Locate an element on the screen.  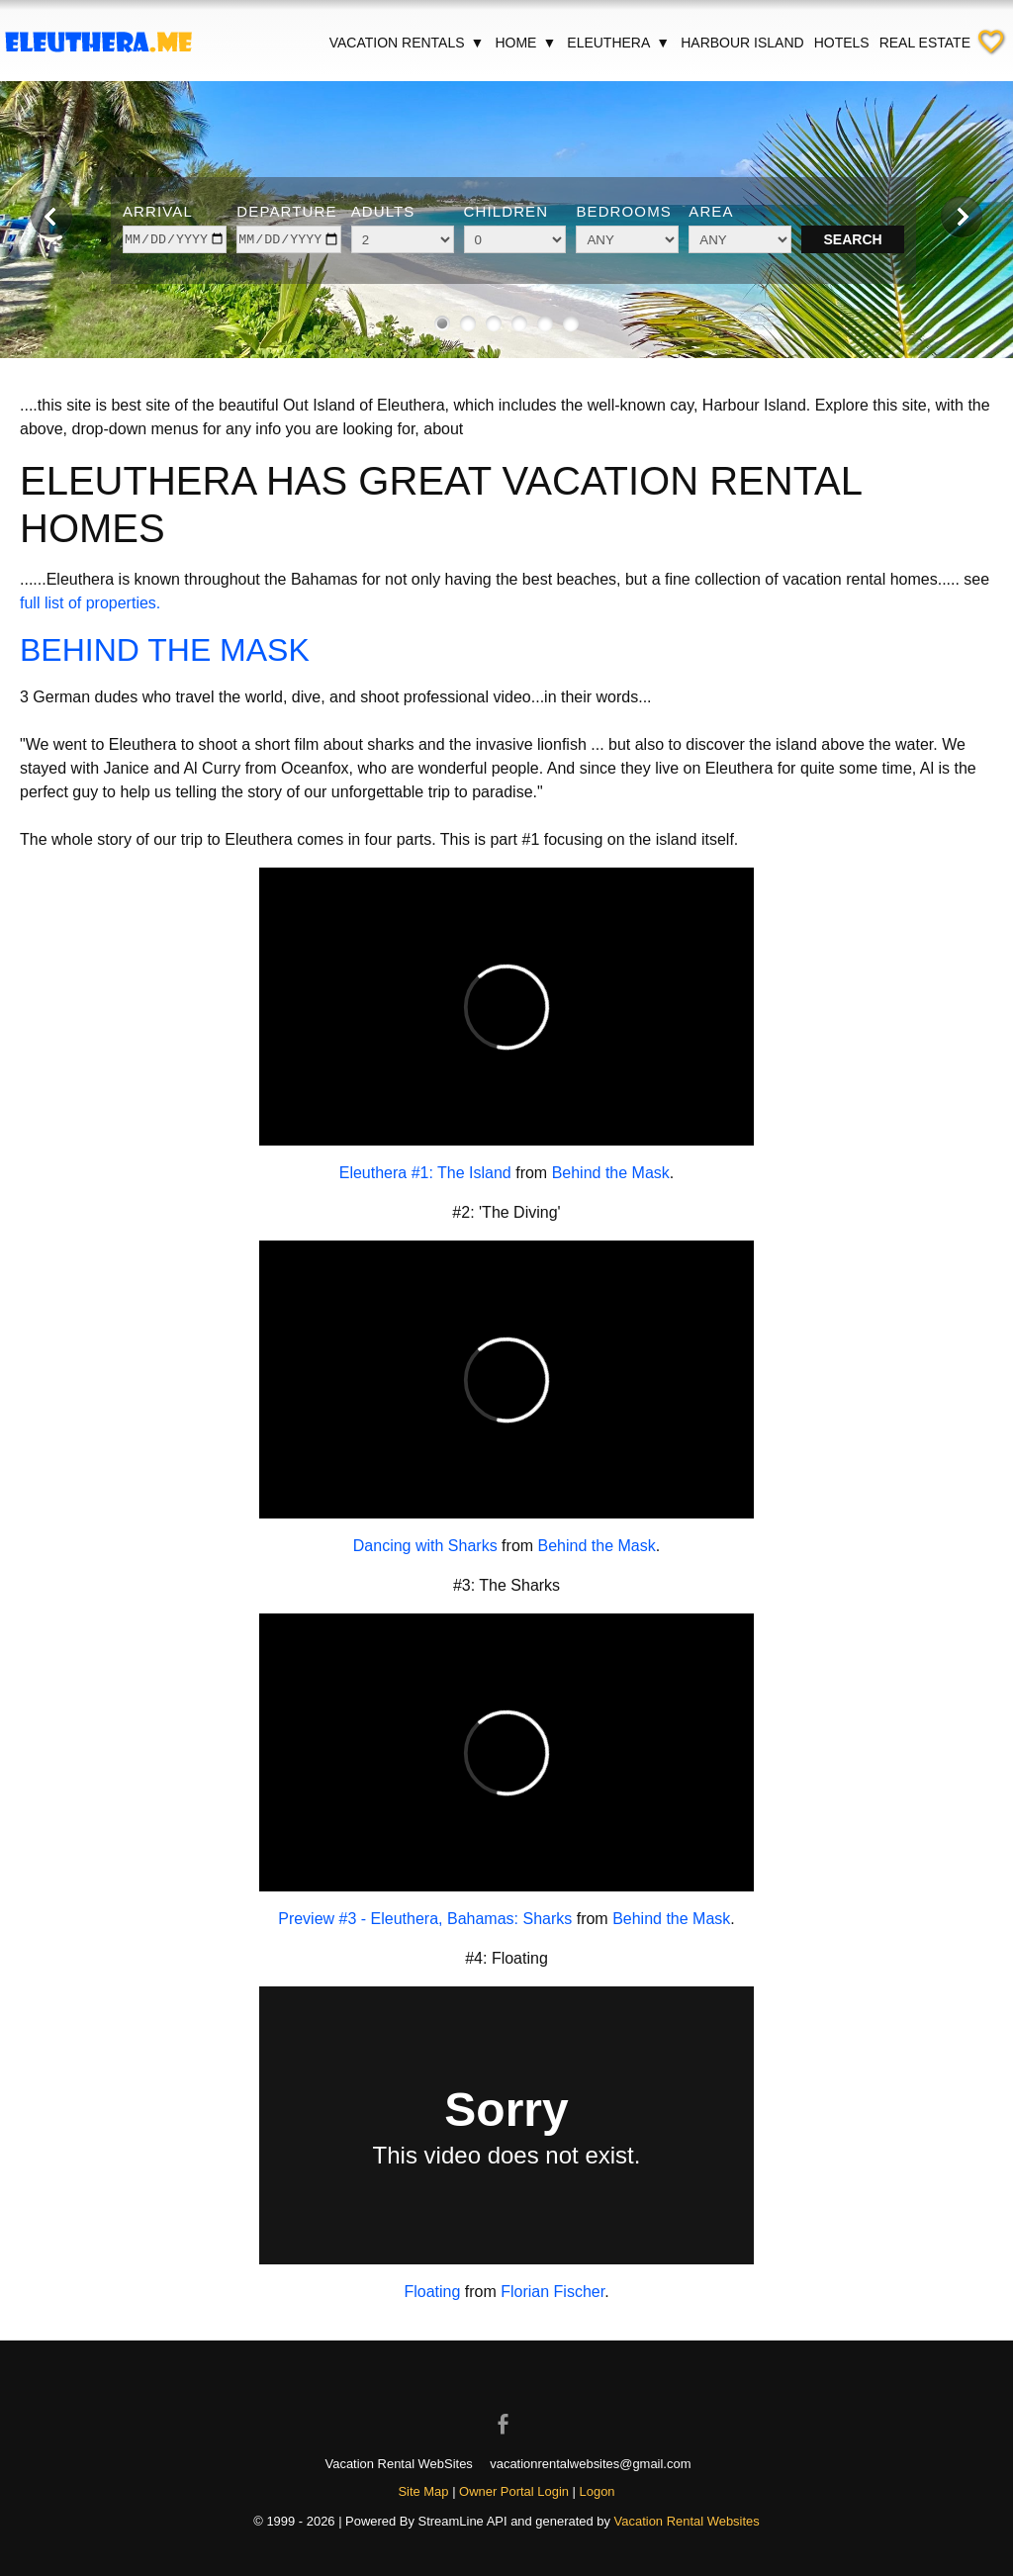
Adults is located at coordinates (383, 211).